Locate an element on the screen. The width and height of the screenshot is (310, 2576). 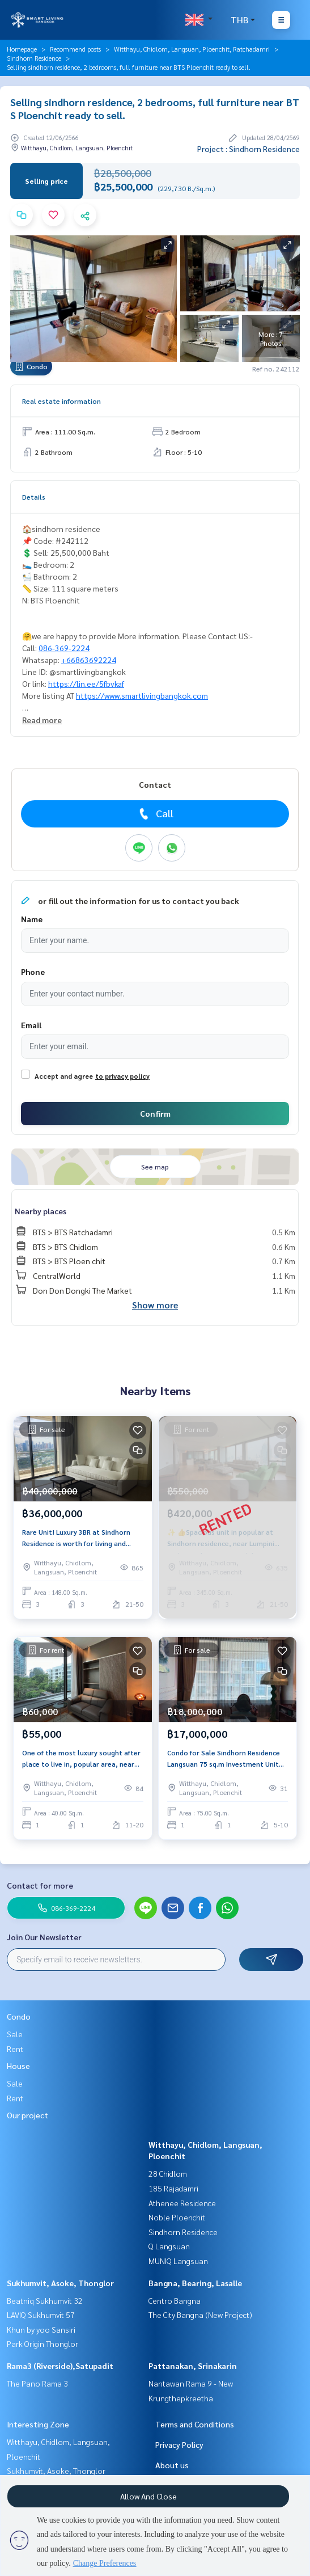
Privacy Policy is located at coordinates (179, 2444).